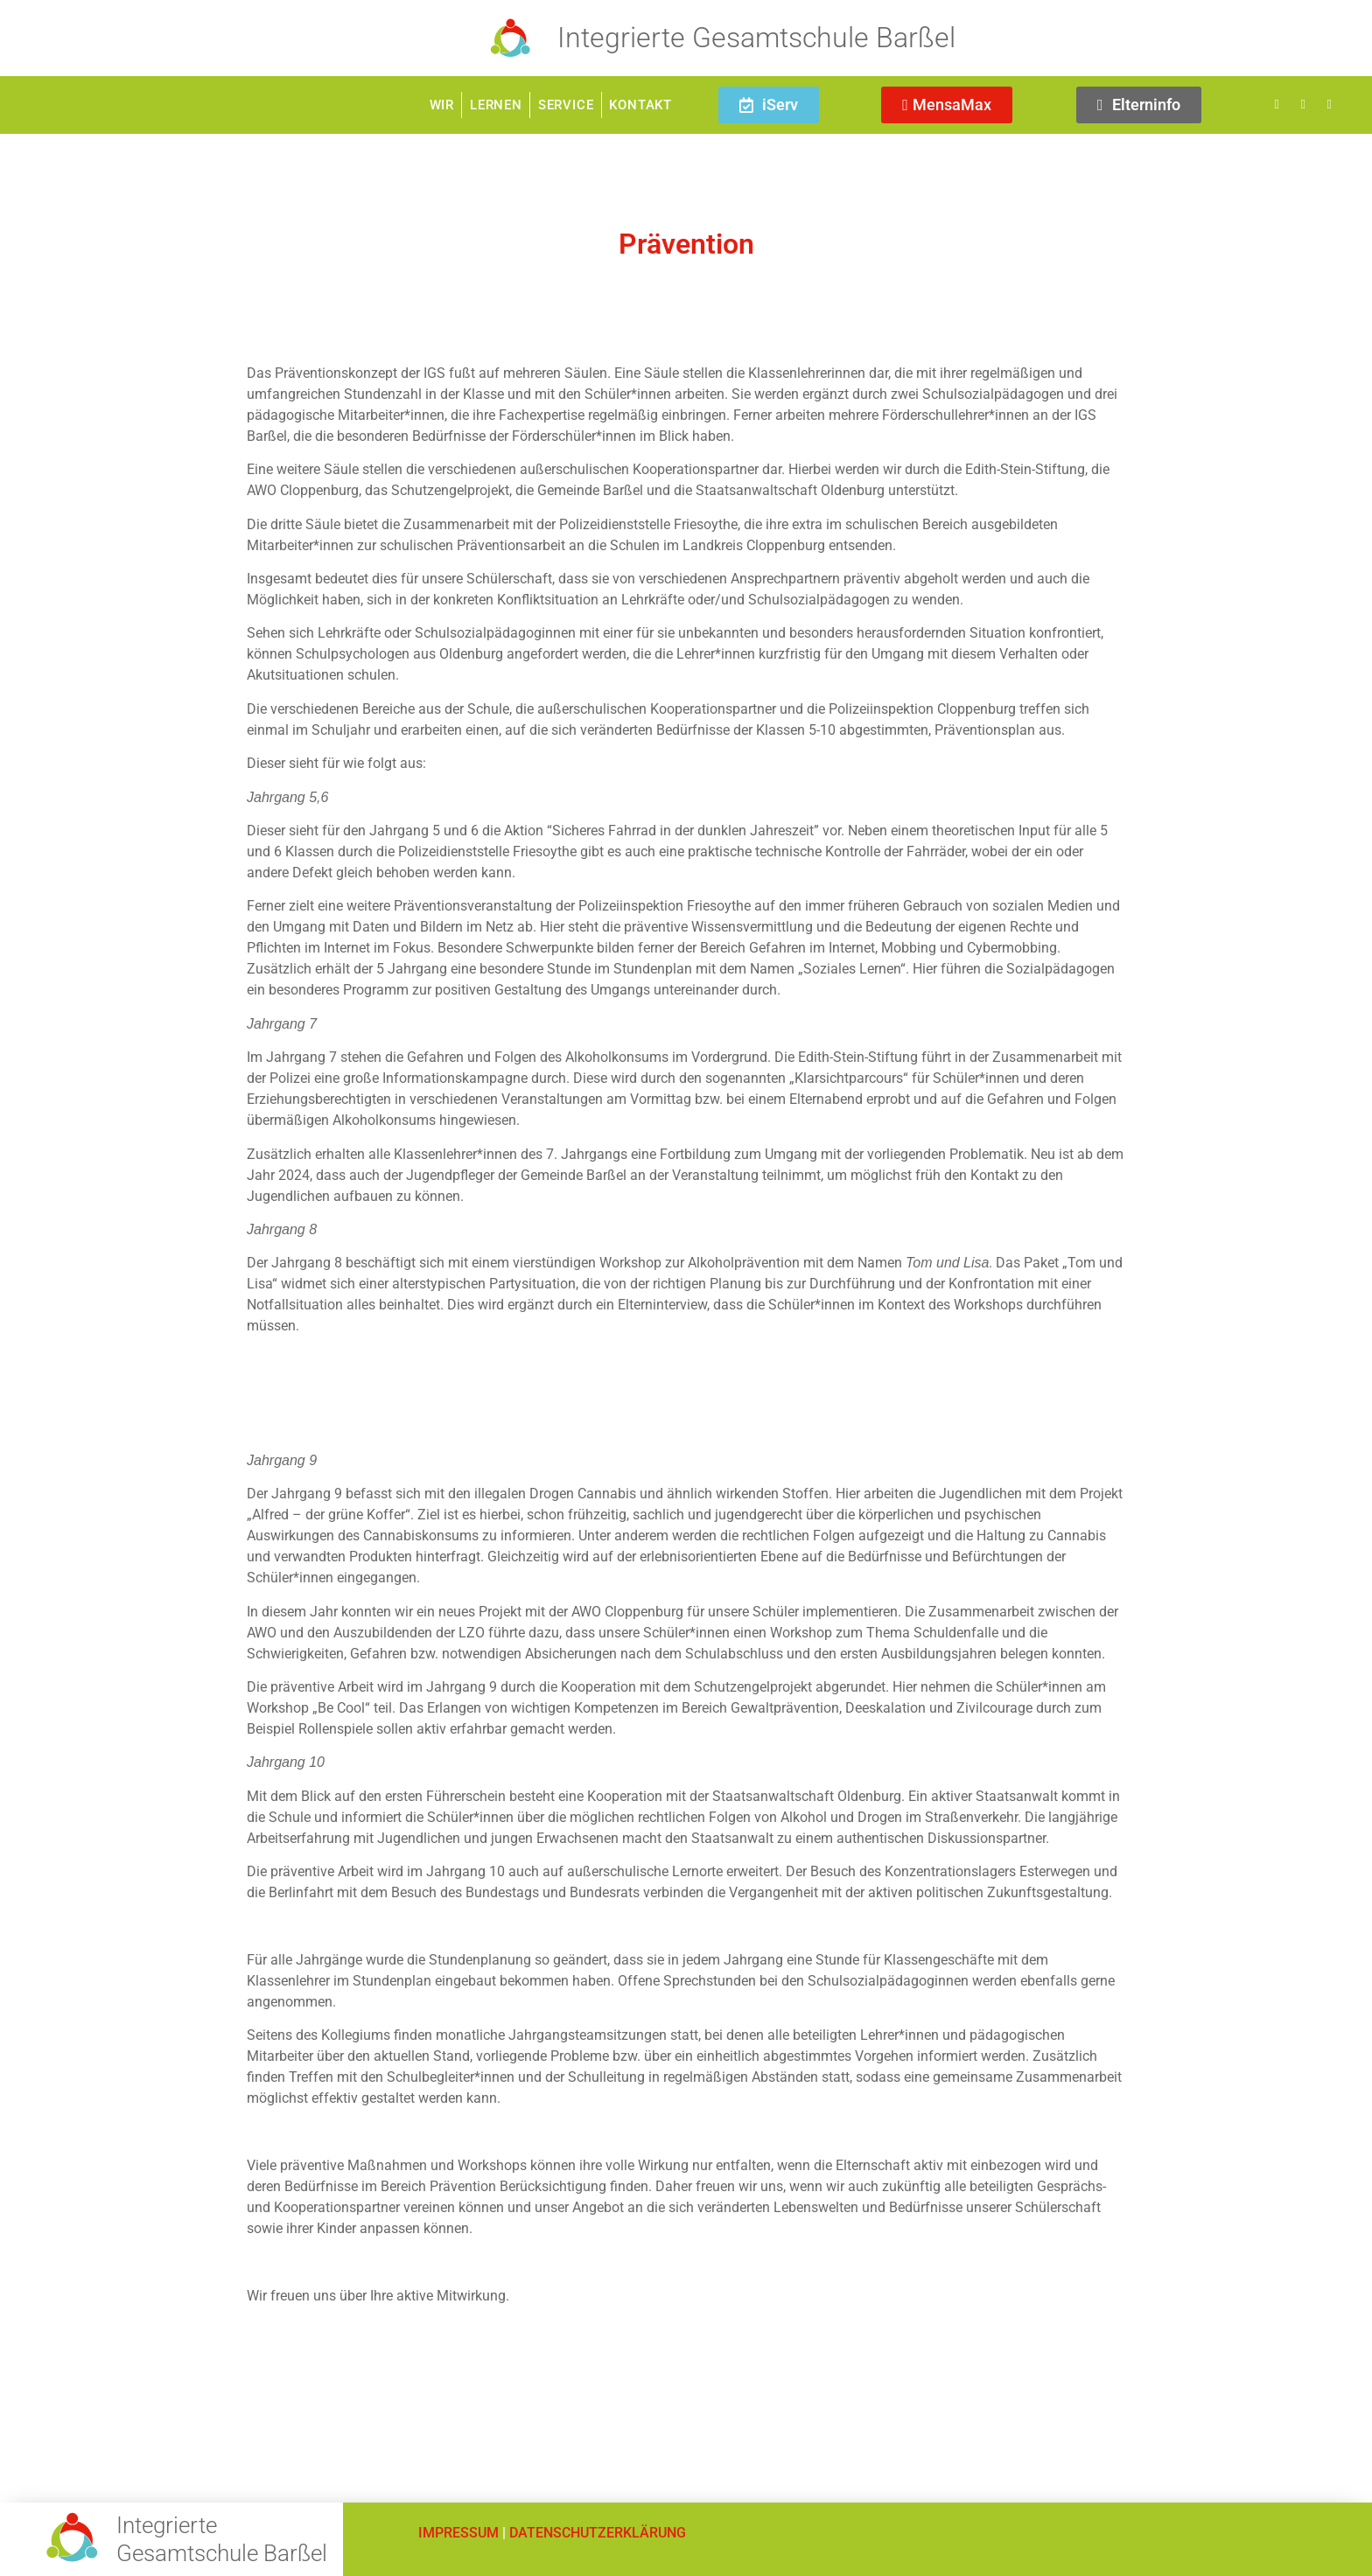  Describe the element at coordinates (458, 2532) in the screenshot. I see `IMPRESSUM` at that location.